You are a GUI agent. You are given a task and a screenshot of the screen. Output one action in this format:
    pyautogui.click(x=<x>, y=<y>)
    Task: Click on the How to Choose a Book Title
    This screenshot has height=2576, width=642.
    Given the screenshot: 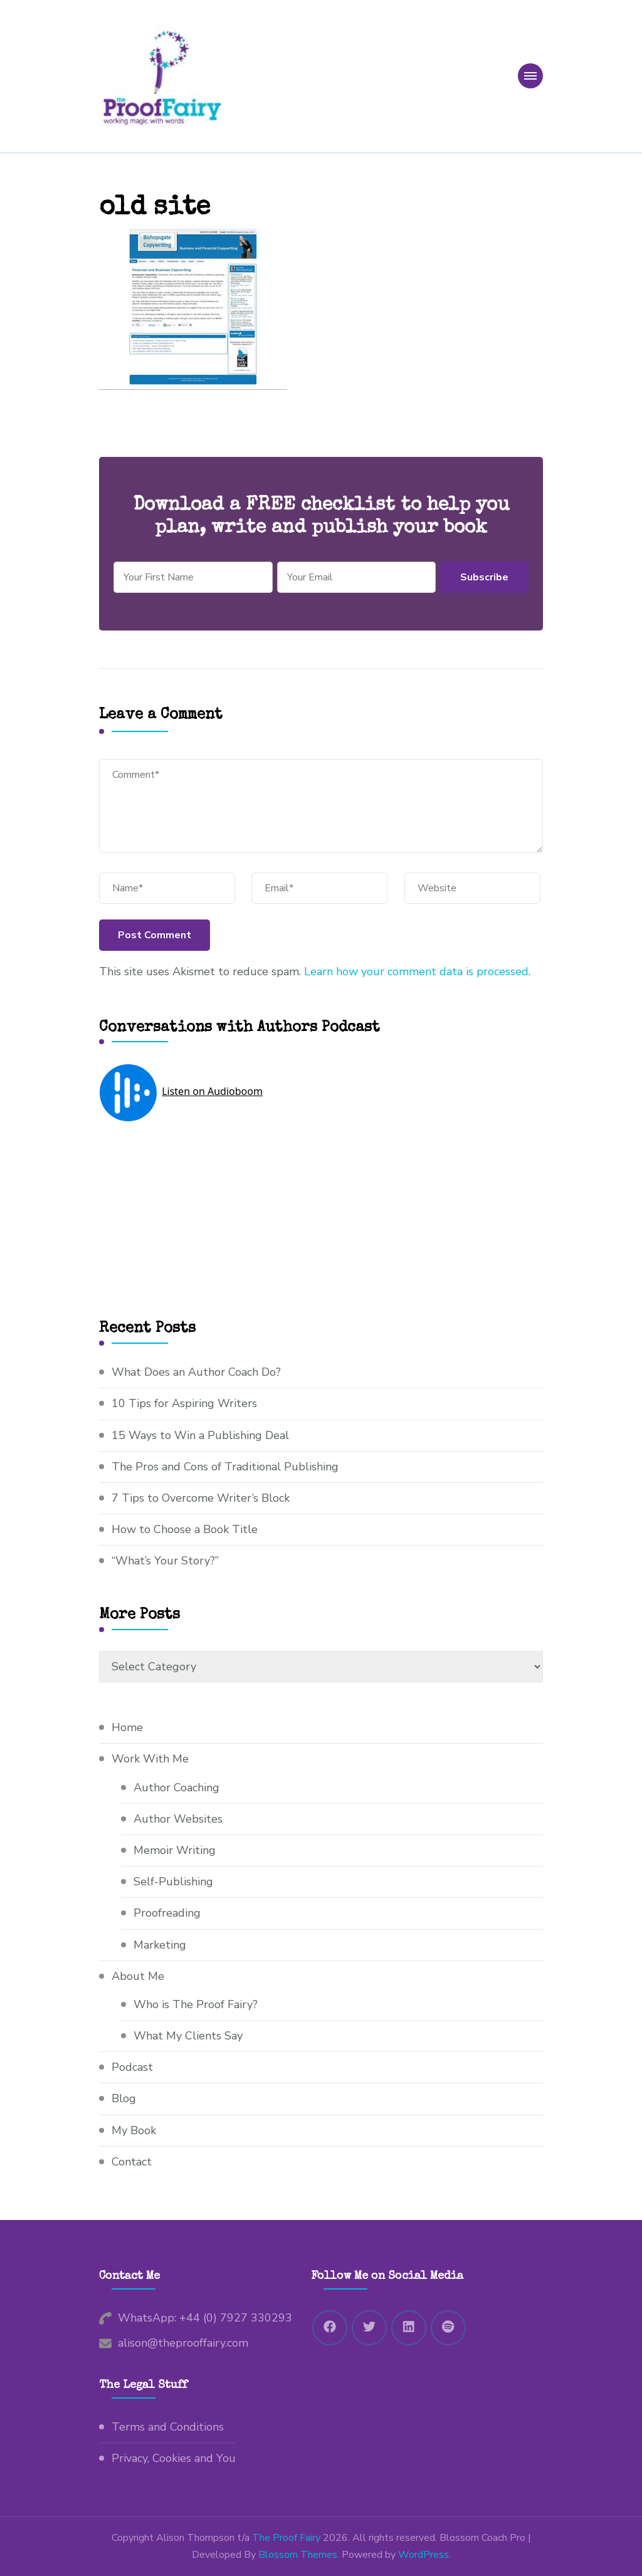 What is the action you would take?
    pyautogui.click(x=185, y=1529)
    